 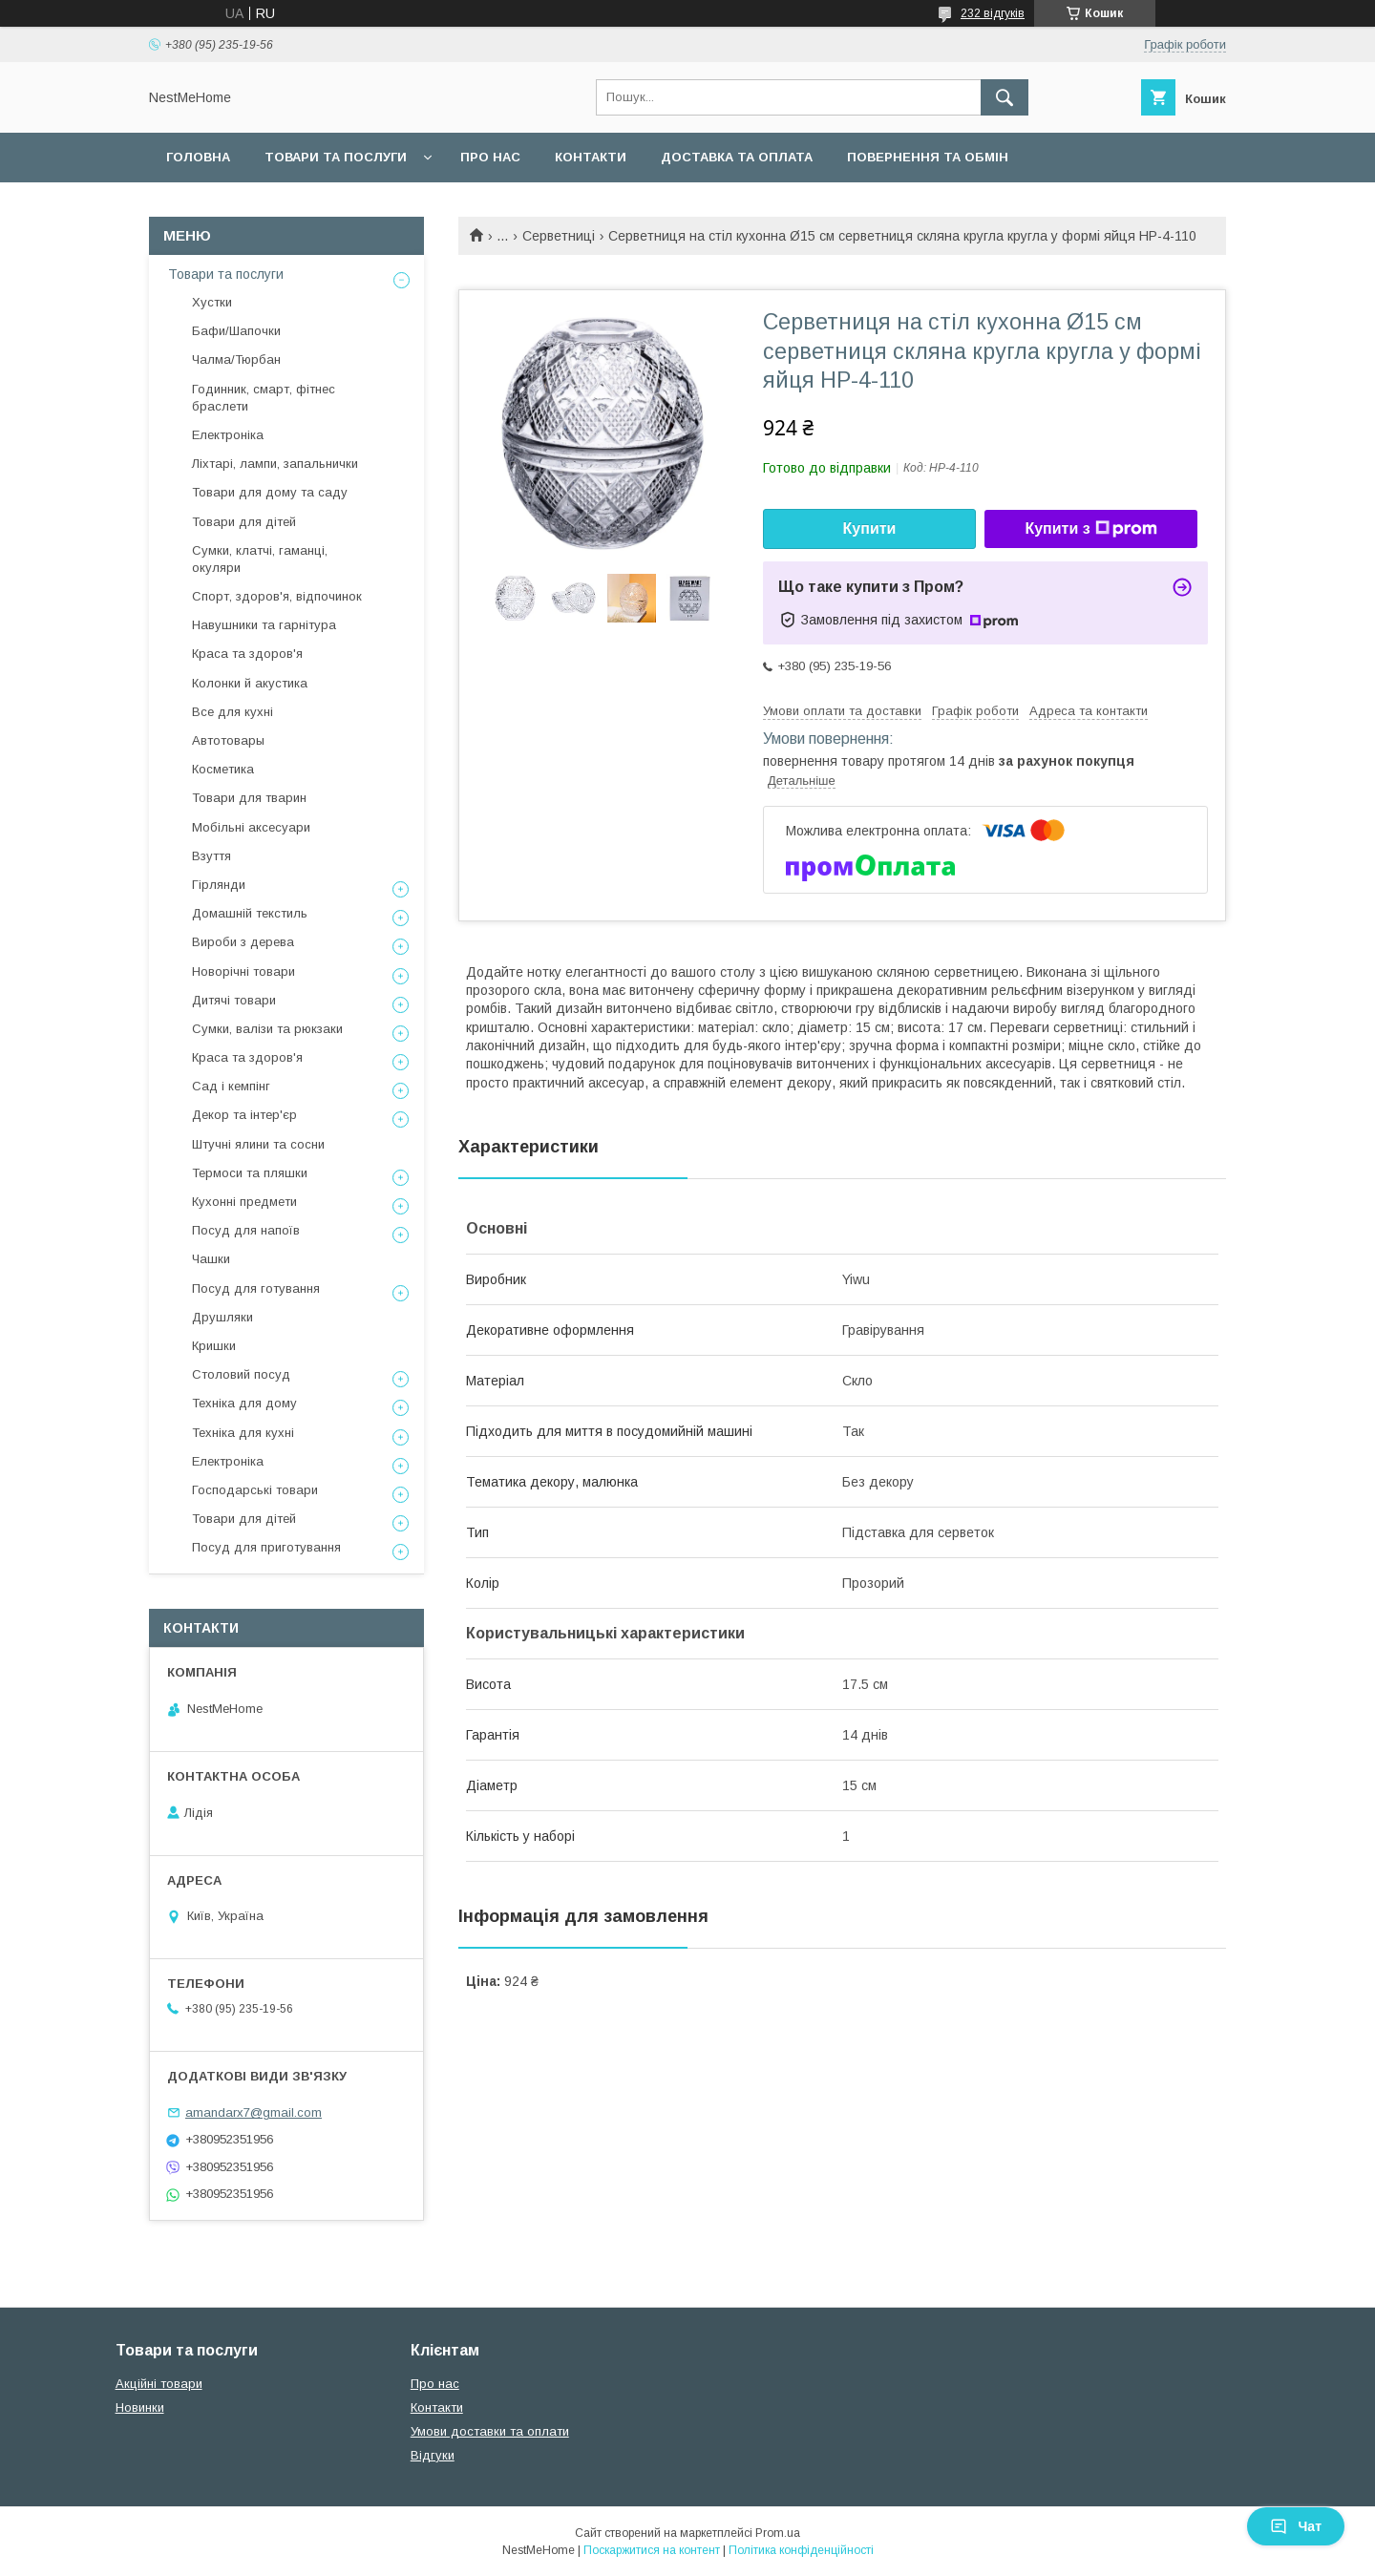 What do you see at coordinates (267, 1029) in the screenshot?
I see `Сумки, валізи та рюкзаки` at bounding box center [267, 1029].